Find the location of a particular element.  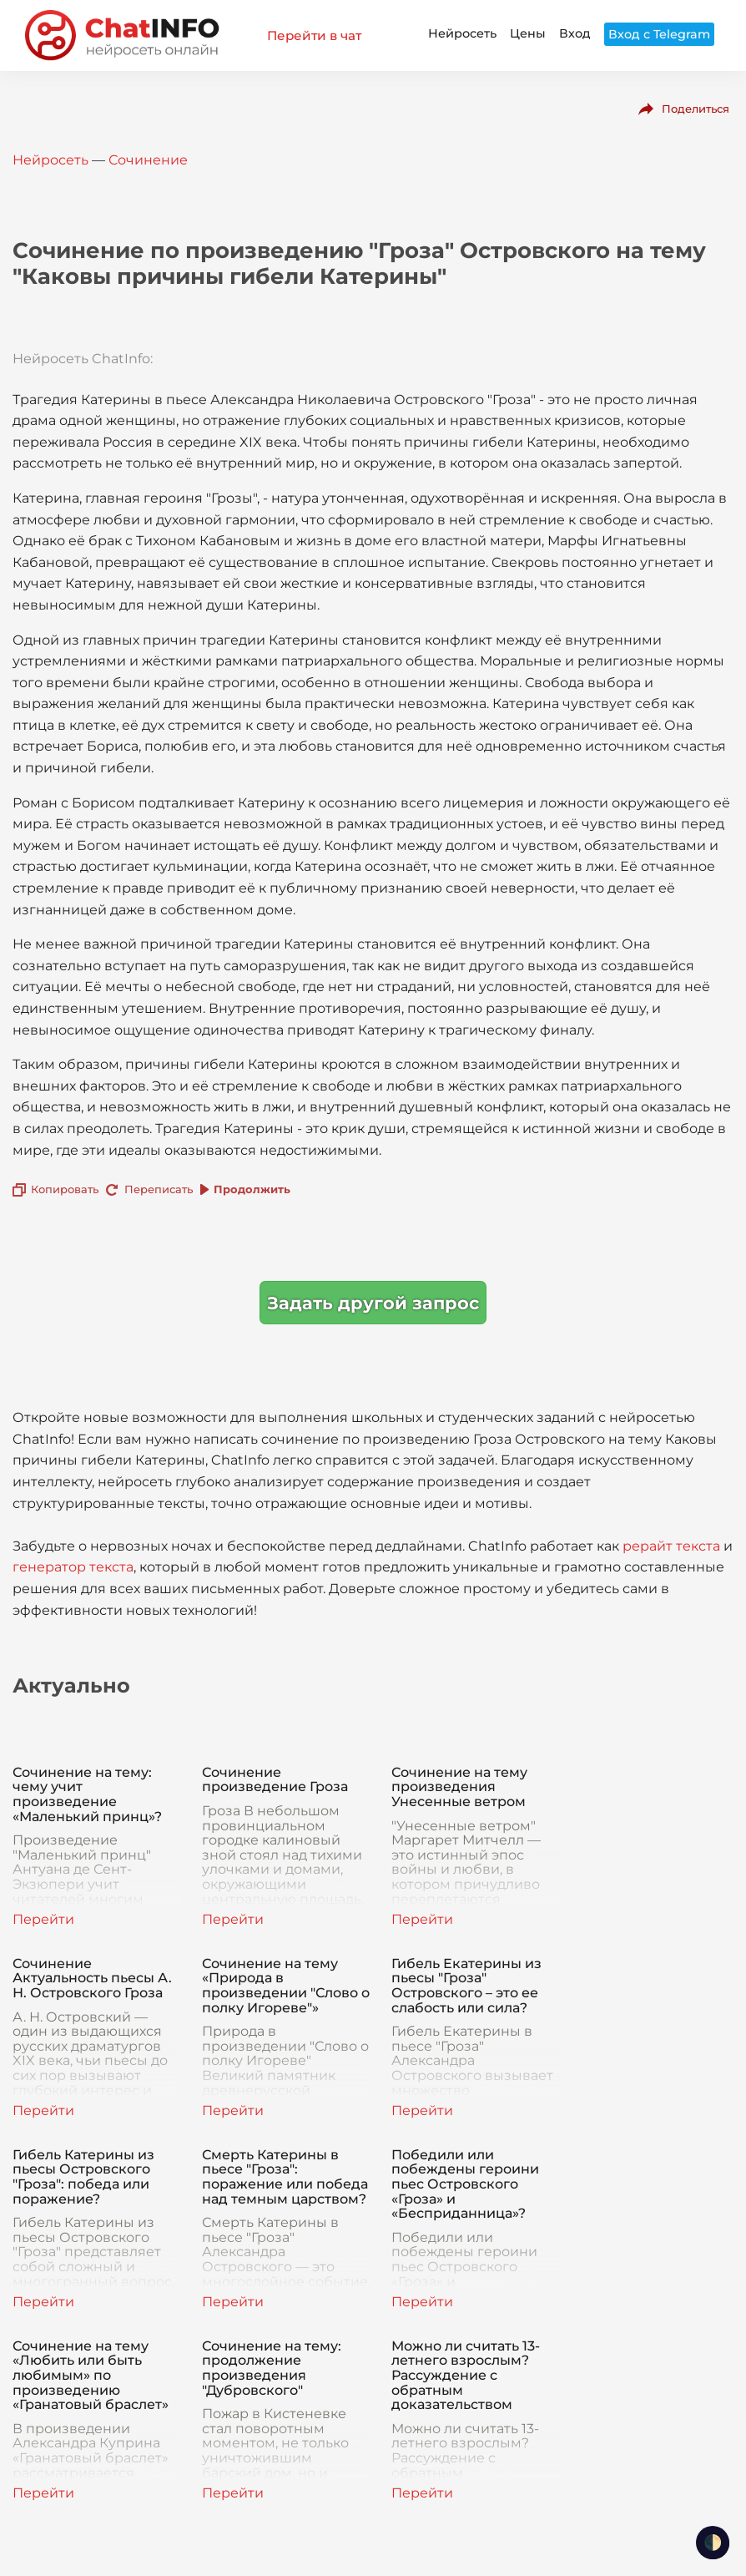

рерайт текста is located at coordinates (671, 1546).